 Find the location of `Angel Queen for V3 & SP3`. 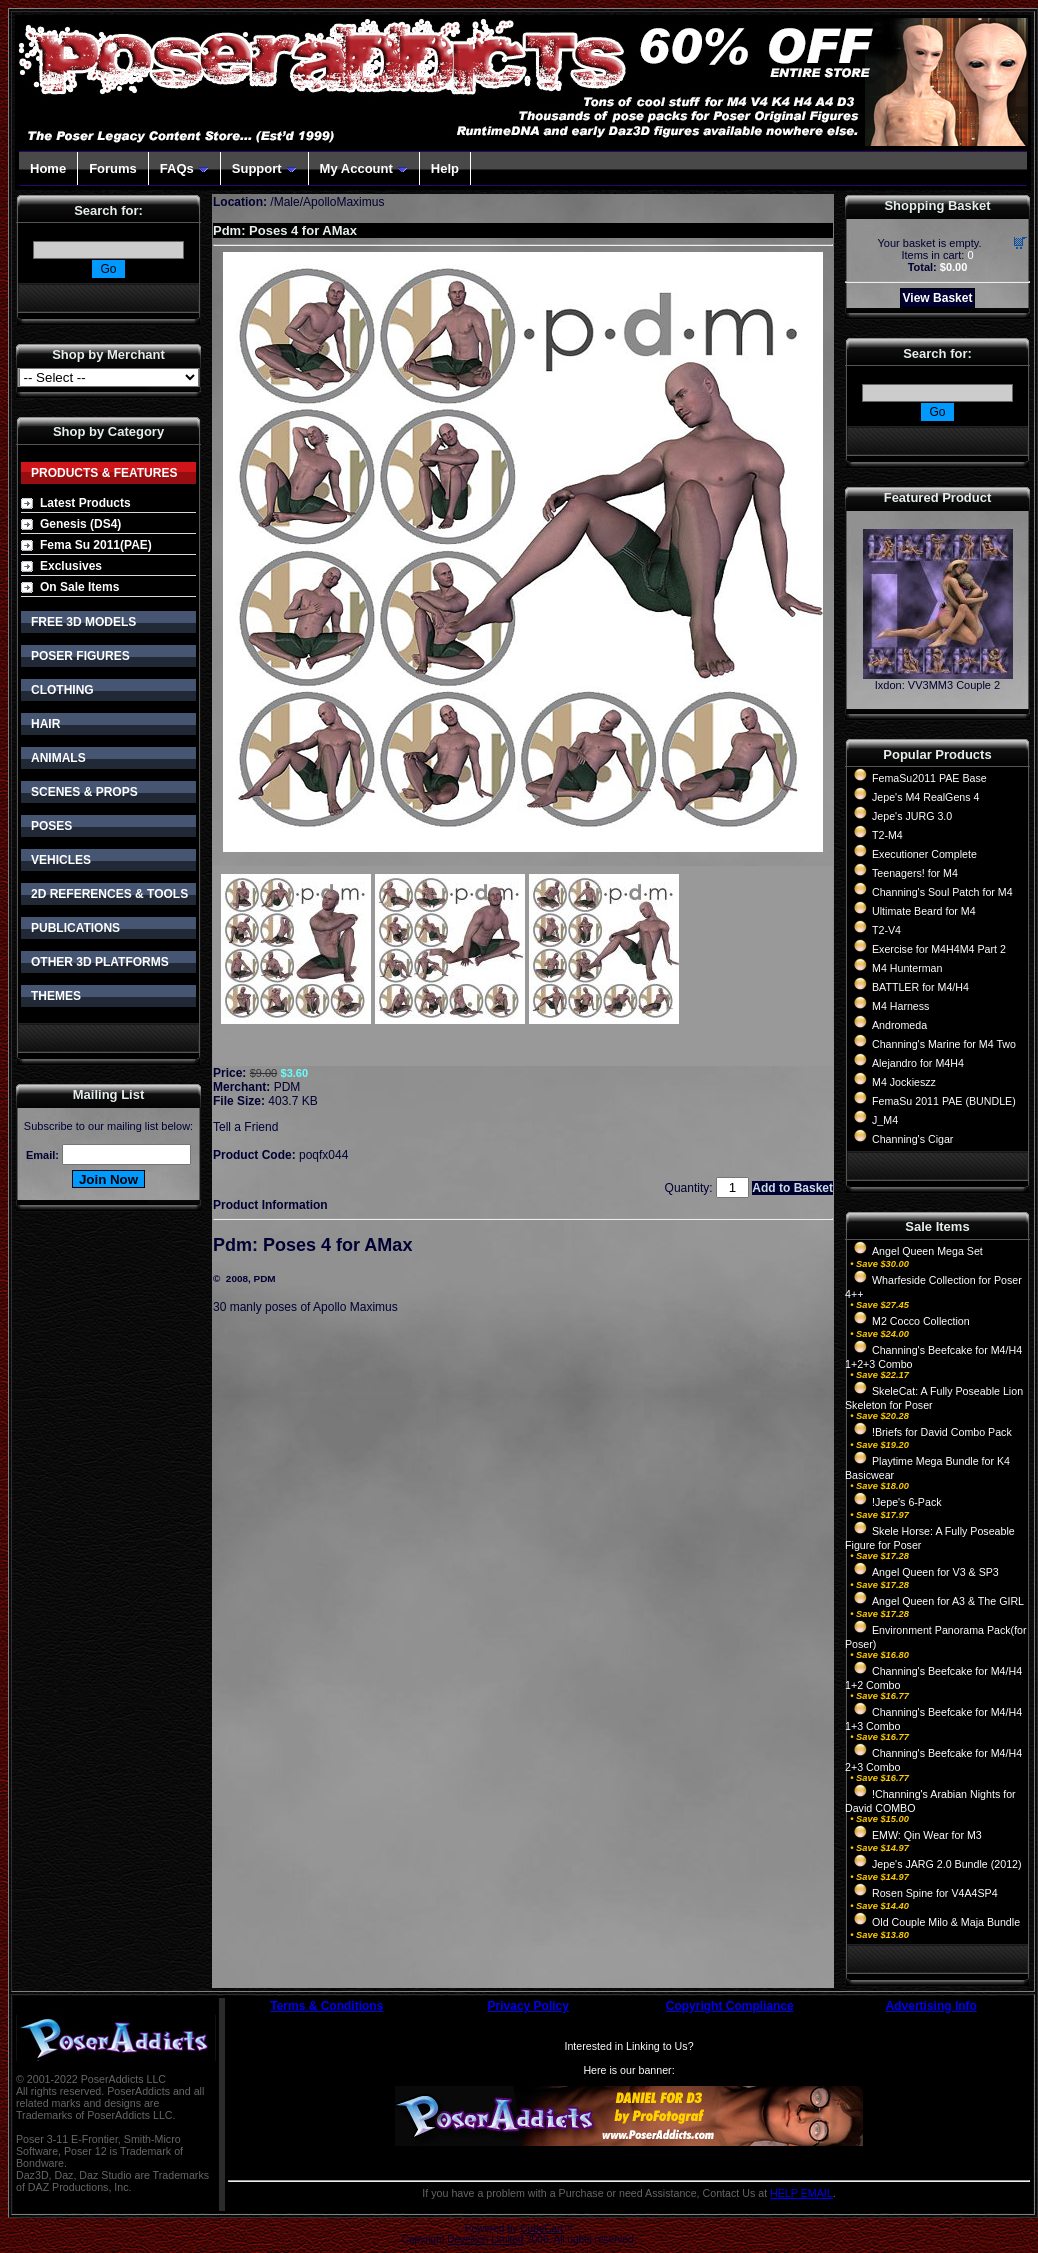

Angel Queen for V3 & SP3 is located at coordinates (935, 1572).